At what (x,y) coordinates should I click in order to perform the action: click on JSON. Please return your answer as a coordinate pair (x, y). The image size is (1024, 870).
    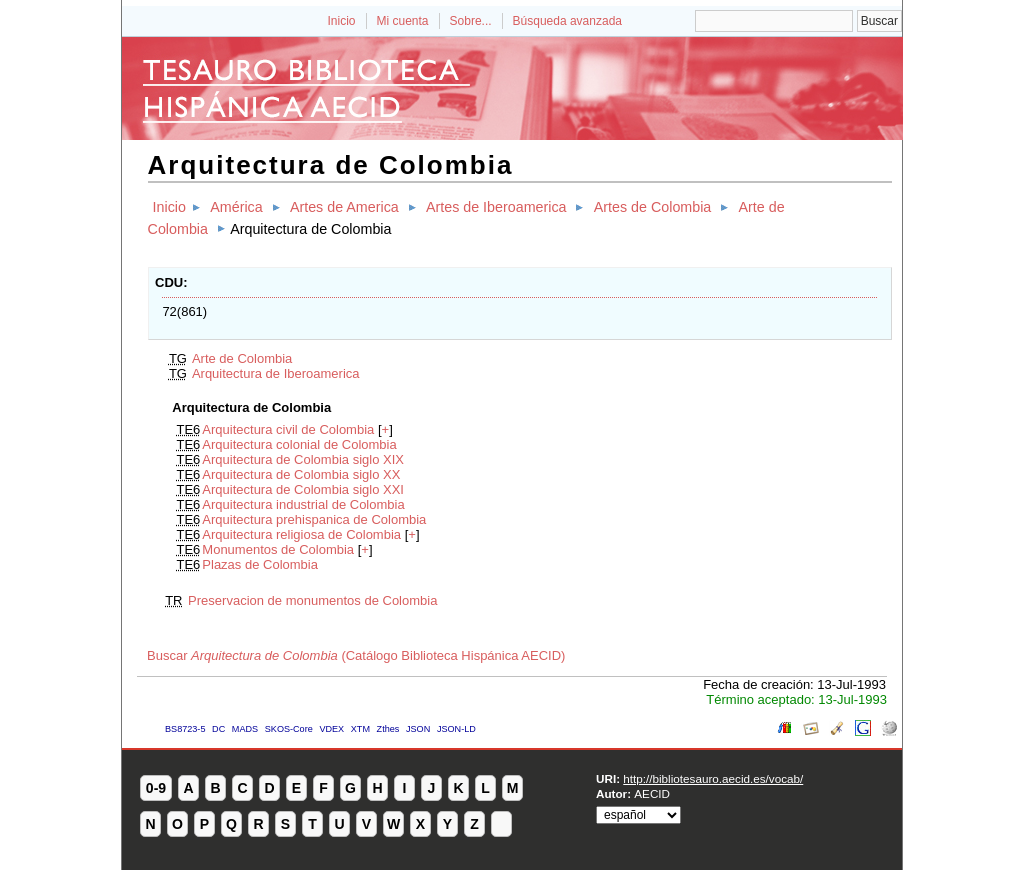
    Looking at the image, I should click on (418, 729).